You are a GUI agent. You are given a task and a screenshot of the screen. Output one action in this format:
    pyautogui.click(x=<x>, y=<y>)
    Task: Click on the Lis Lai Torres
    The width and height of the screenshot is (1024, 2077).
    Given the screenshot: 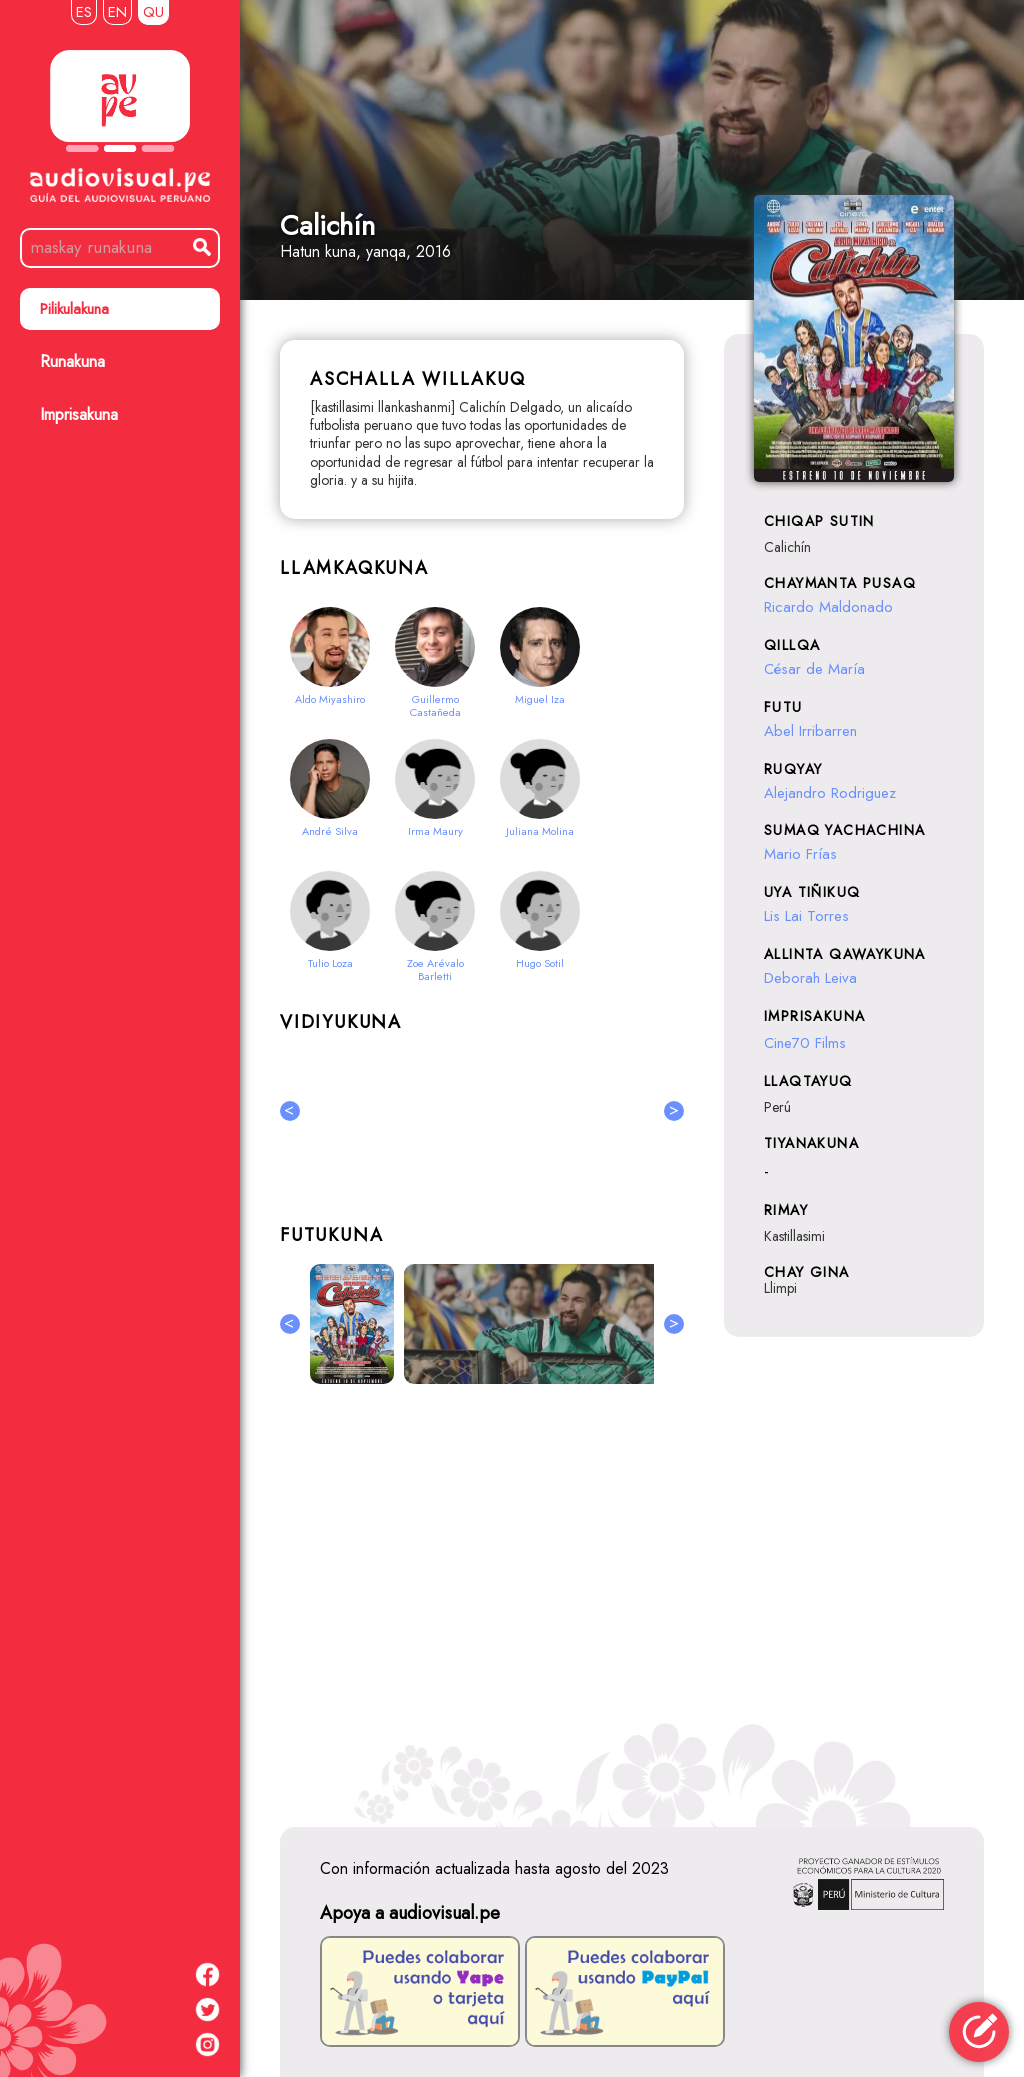 What is the action you would take?
    pyautogui.click(x=806, y=916)
    